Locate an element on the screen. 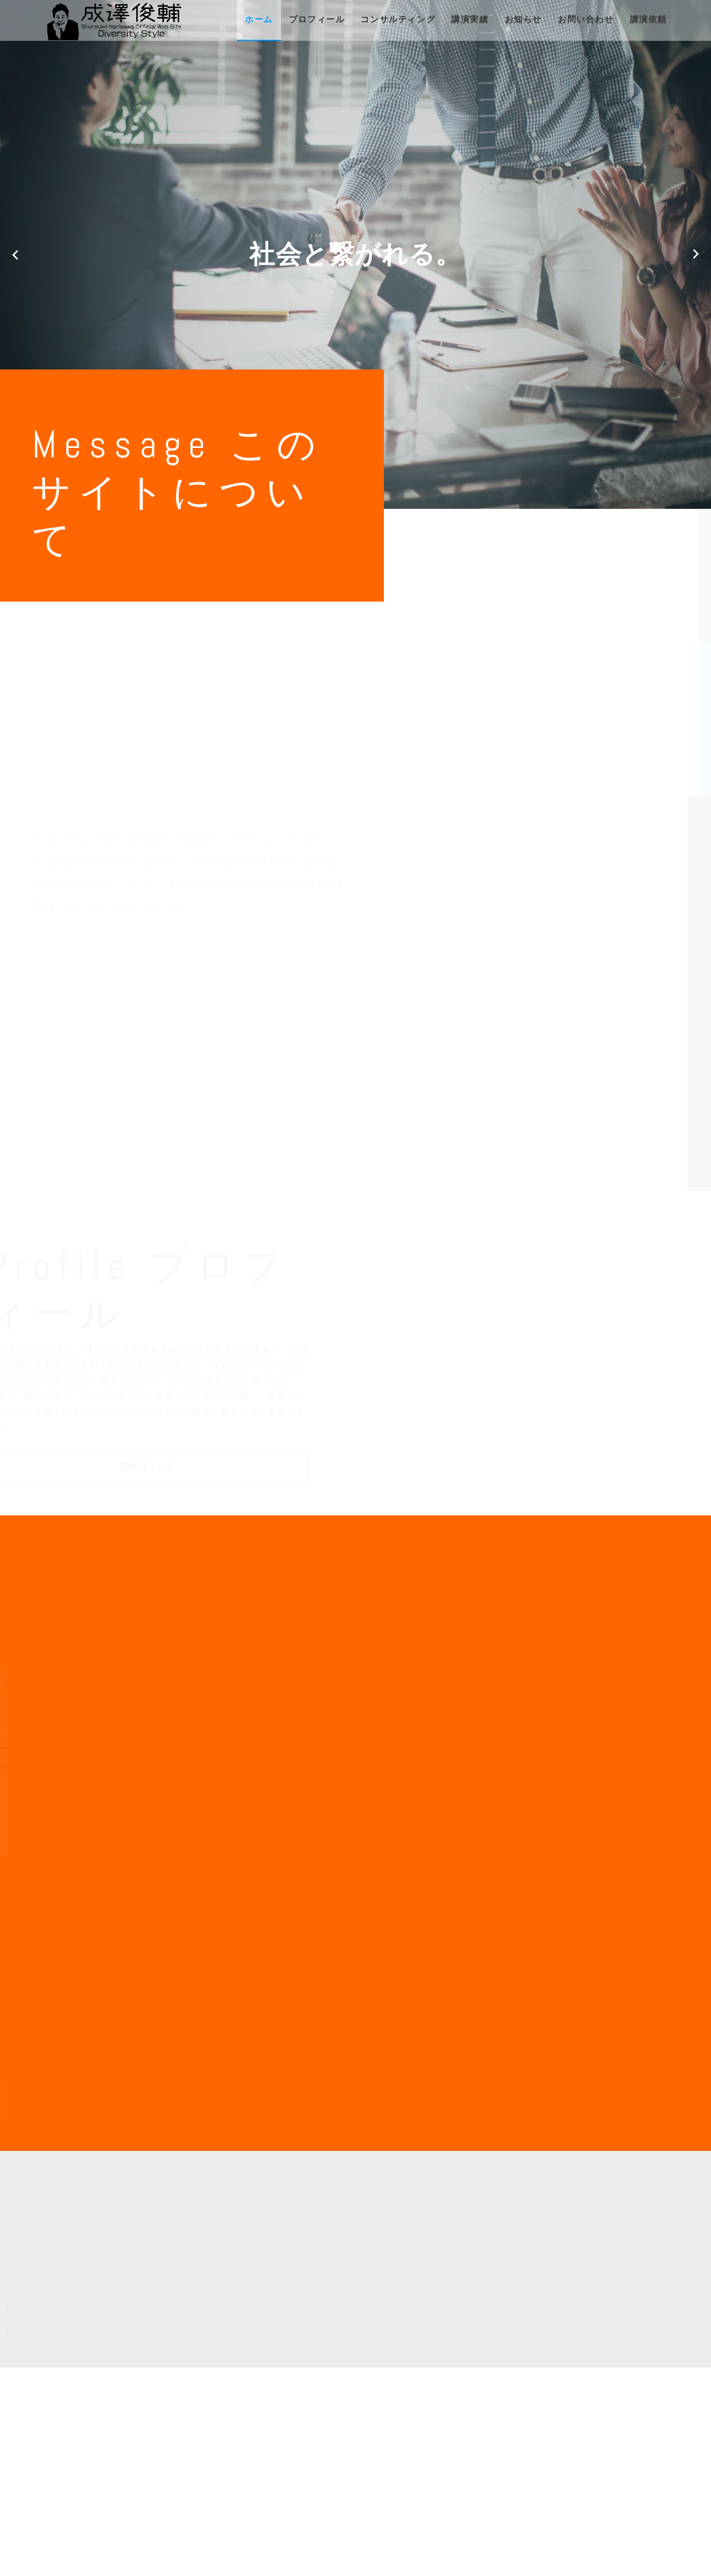 The height and width of the screenshot is (2576, 711). お知らせ is located at coordinates (523, 19).